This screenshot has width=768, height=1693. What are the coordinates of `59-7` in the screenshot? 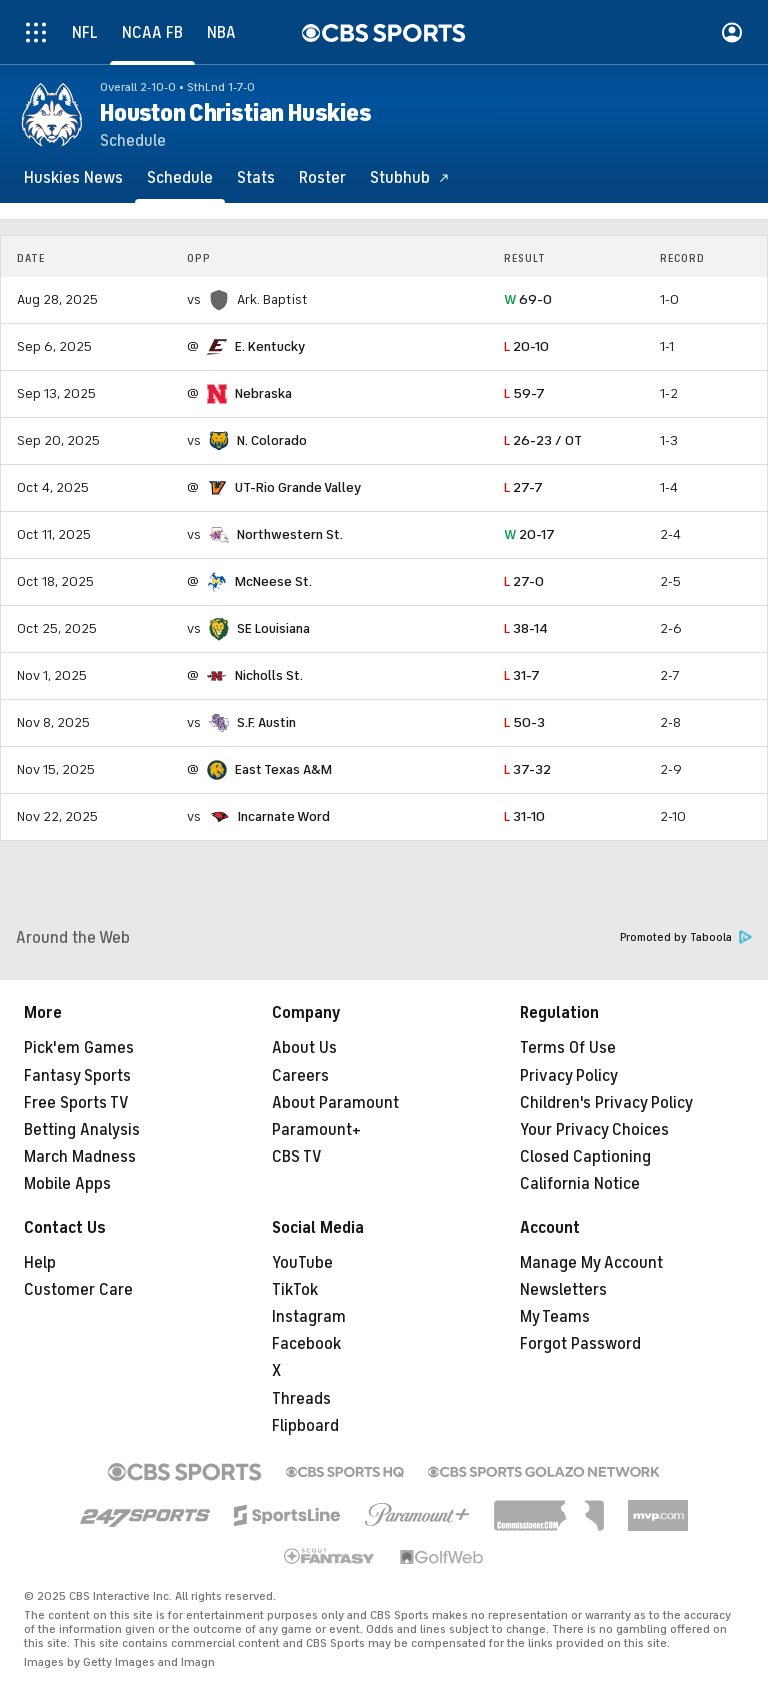 It's located at (524, 393).